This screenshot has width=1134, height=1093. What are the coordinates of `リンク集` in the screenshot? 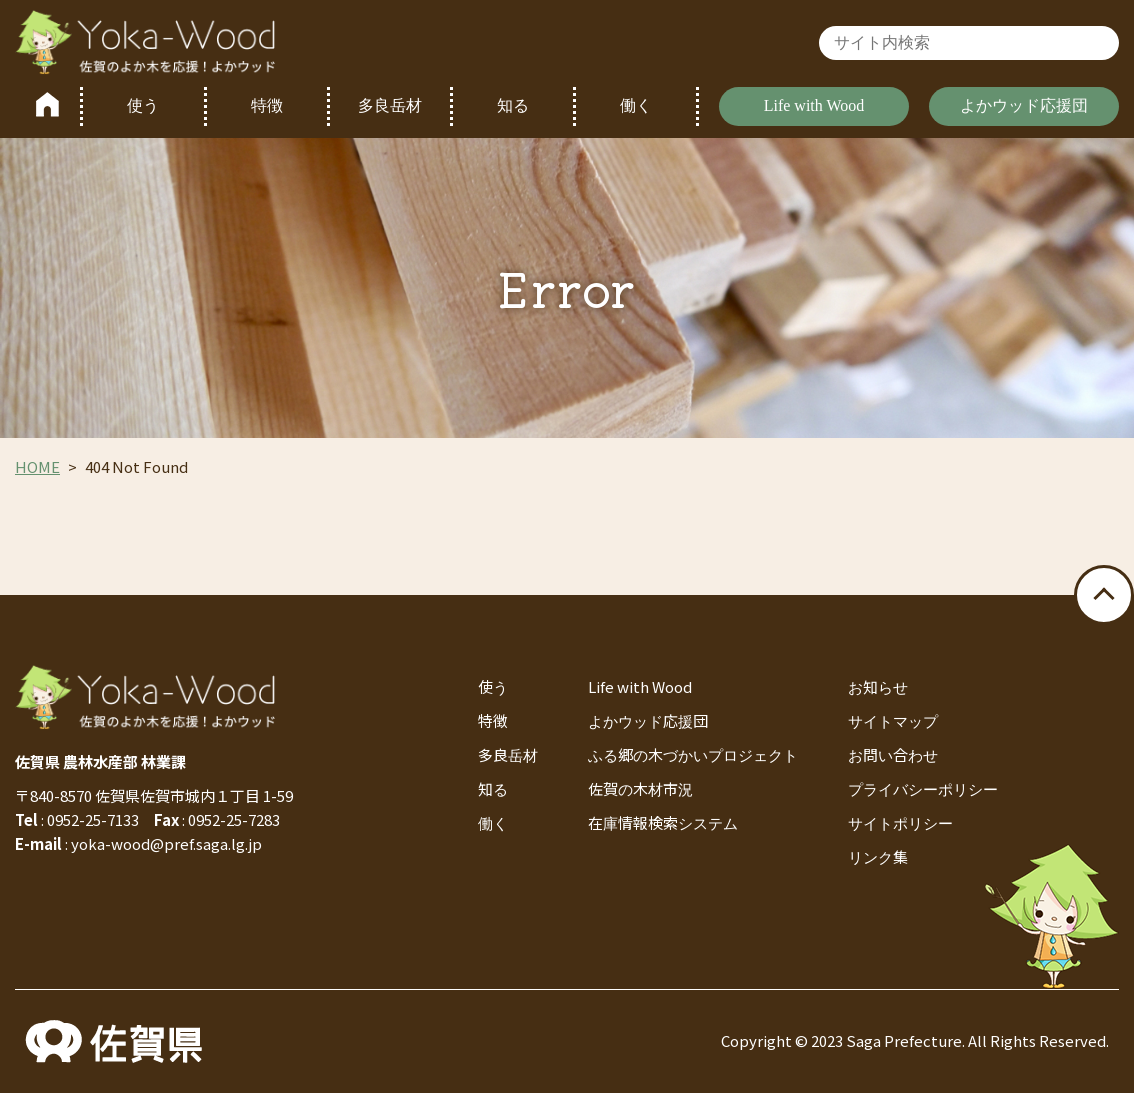 It's located at (878, 856).